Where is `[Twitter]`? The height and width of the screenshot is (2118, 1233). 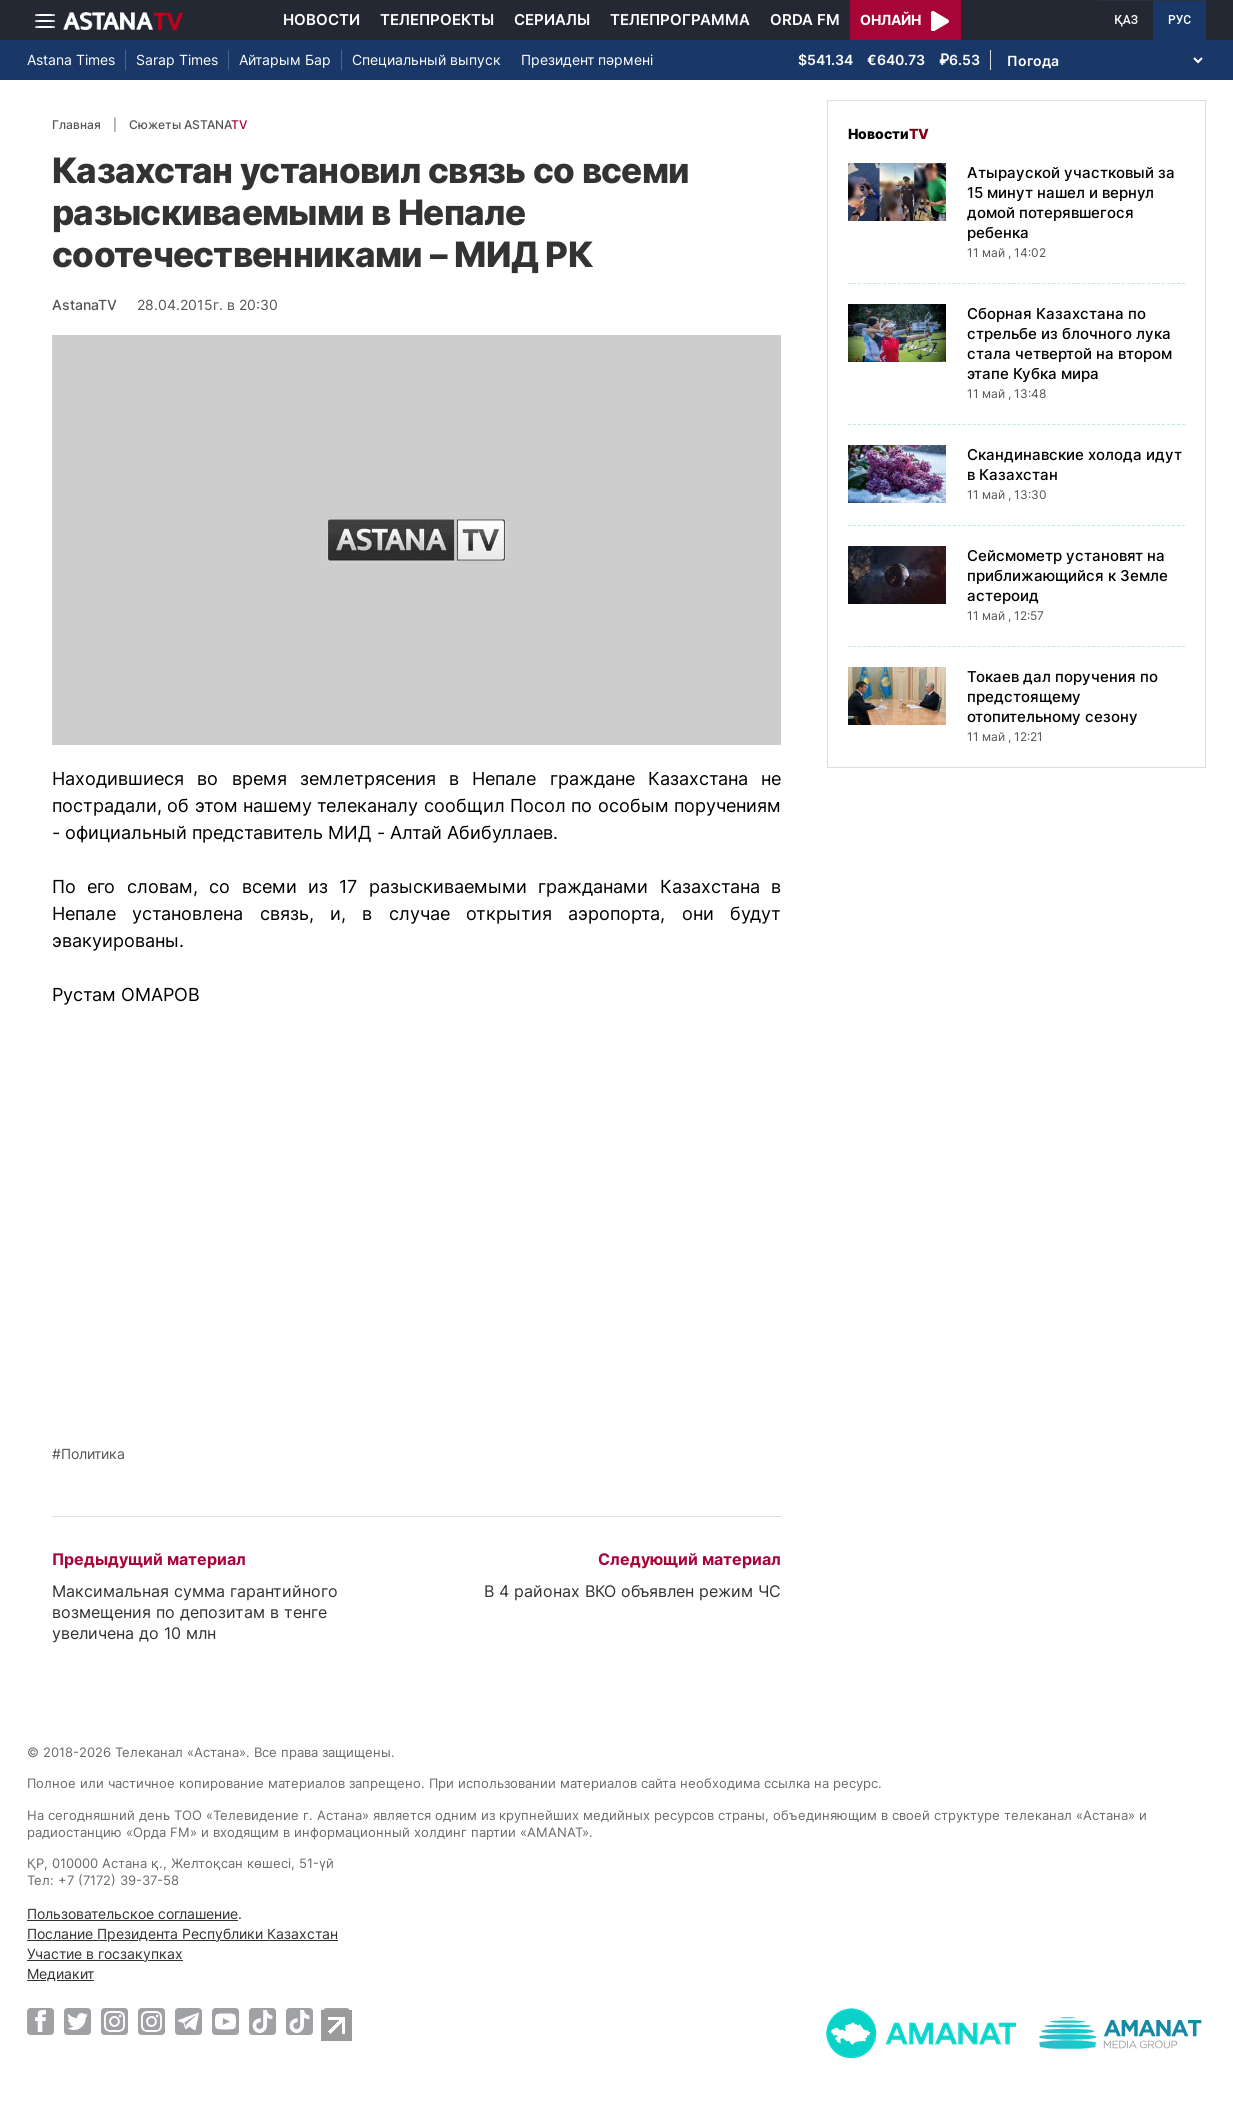
[Twitter] is located at coordinates (77, 2021).